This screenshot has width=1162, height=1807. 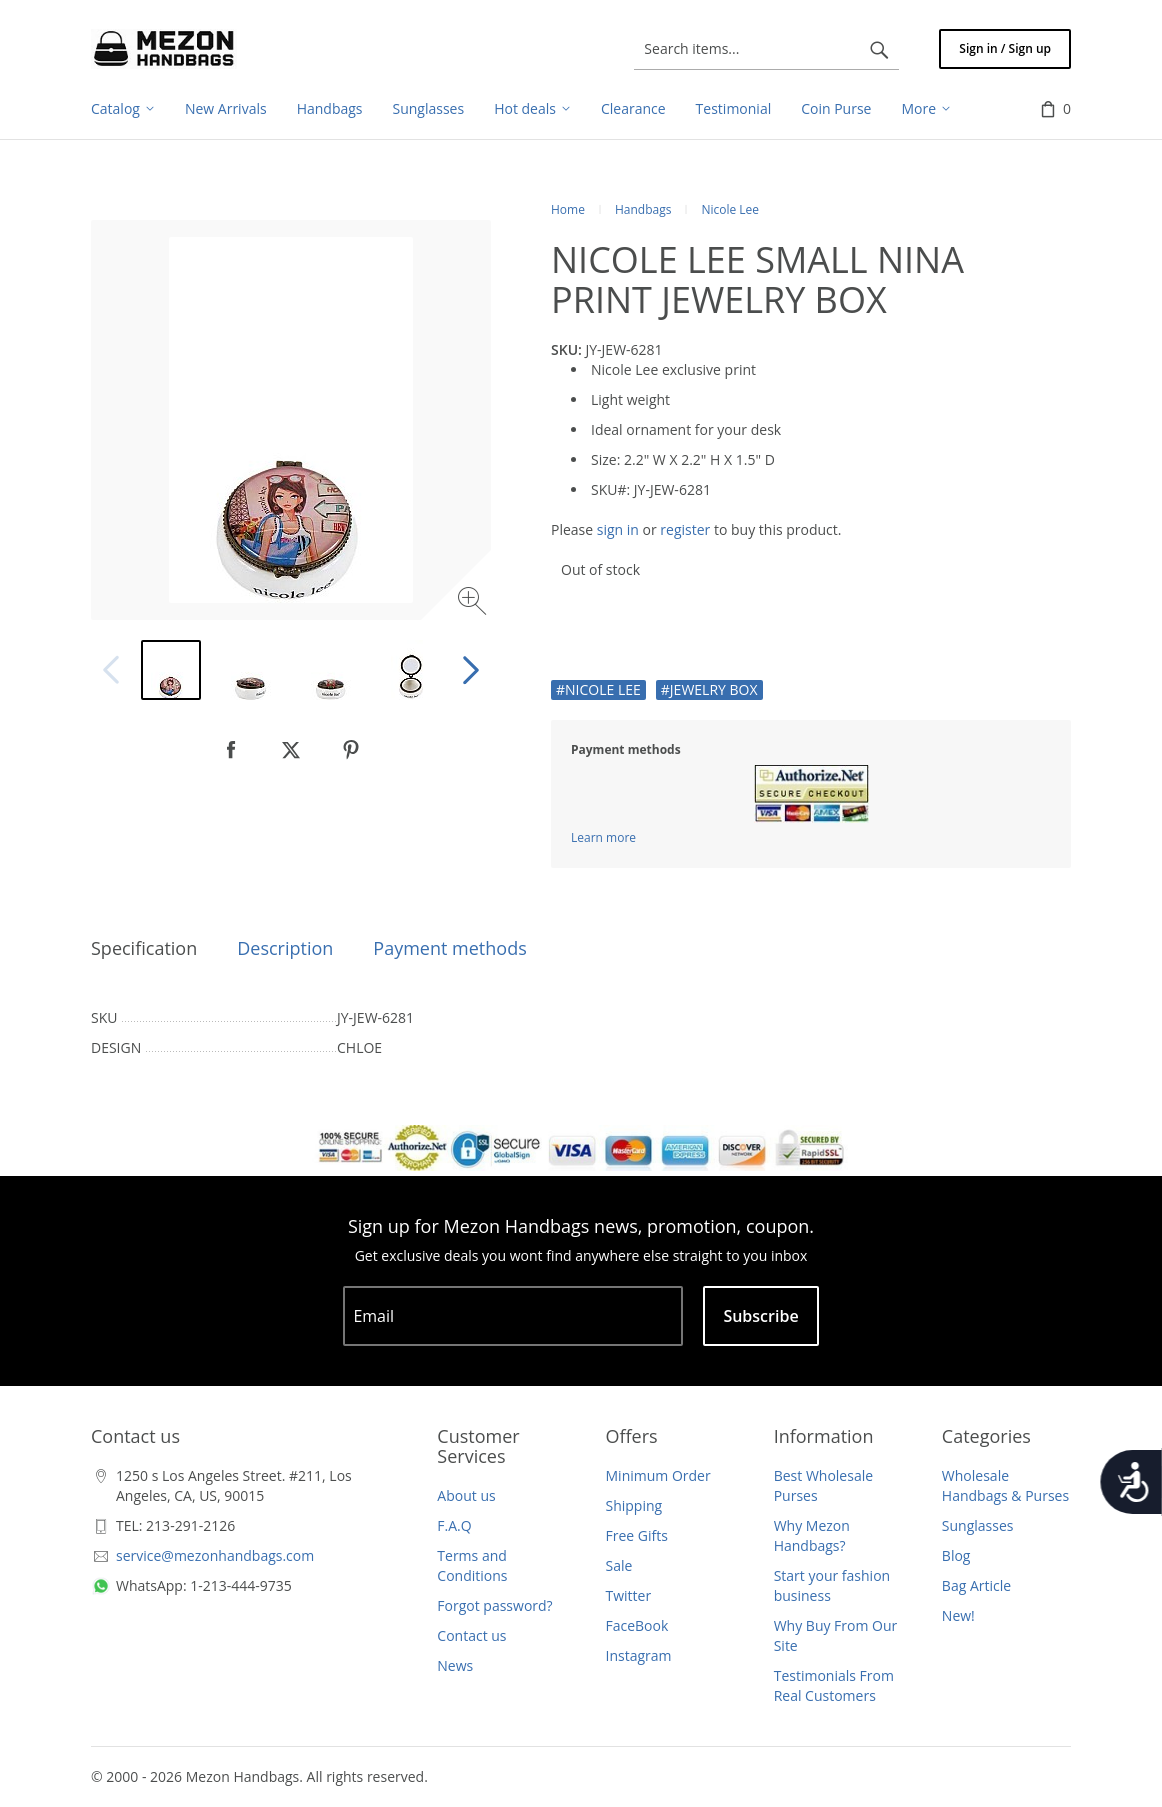 What do you see at coordinates (466, 1495) in the screenshot?
I see `About us` at bounding box center [466, 1495].